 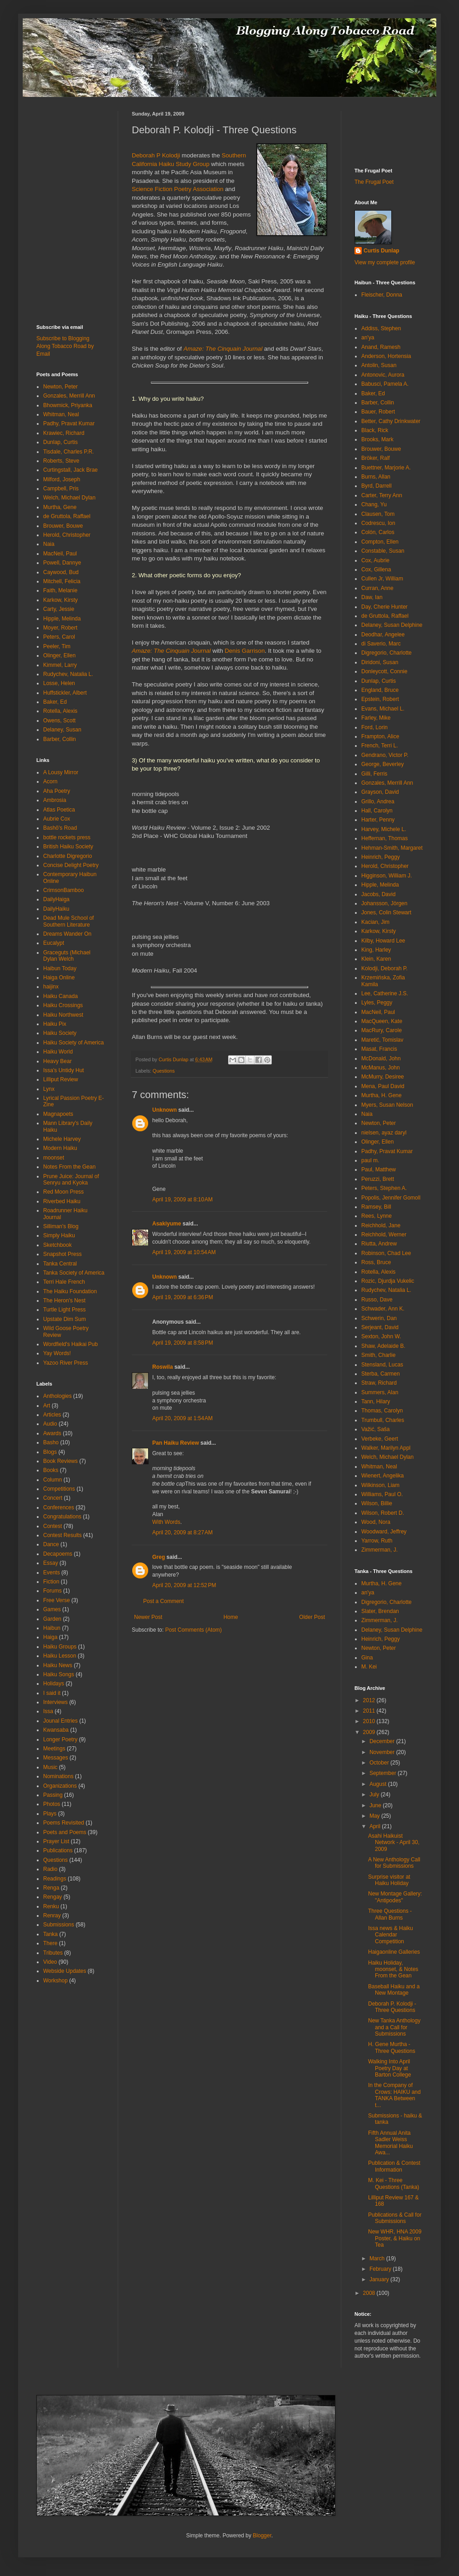 What do you see at coordinates (378, 523) in the screenshot?
I see `Codrescu, Ion` at bounding box center [378, 523].